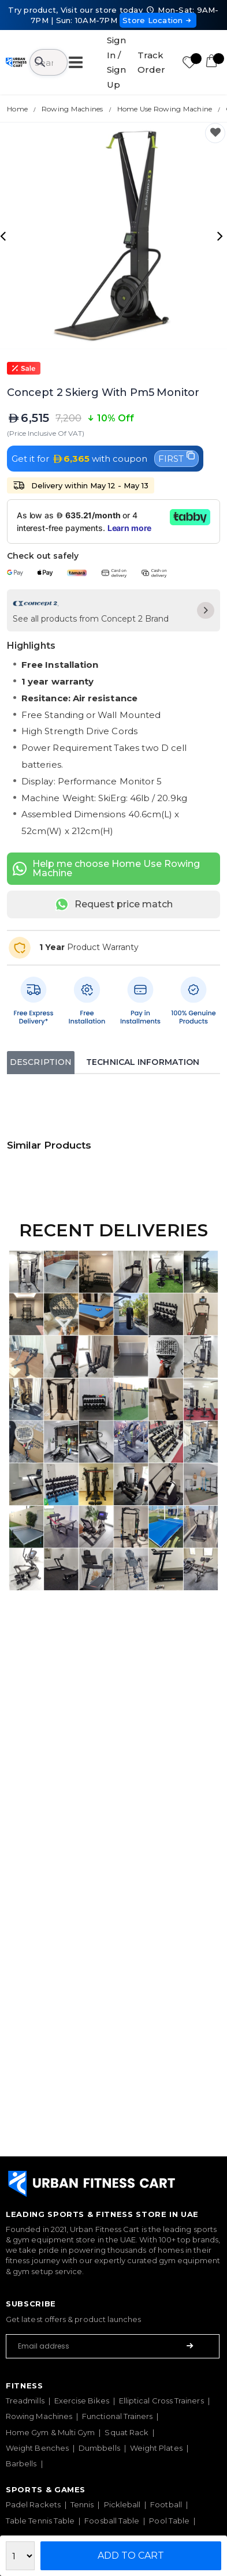 The width and height of the screenshot is (227, 2576). I want to click on Description [tab], so click(41, 1062).